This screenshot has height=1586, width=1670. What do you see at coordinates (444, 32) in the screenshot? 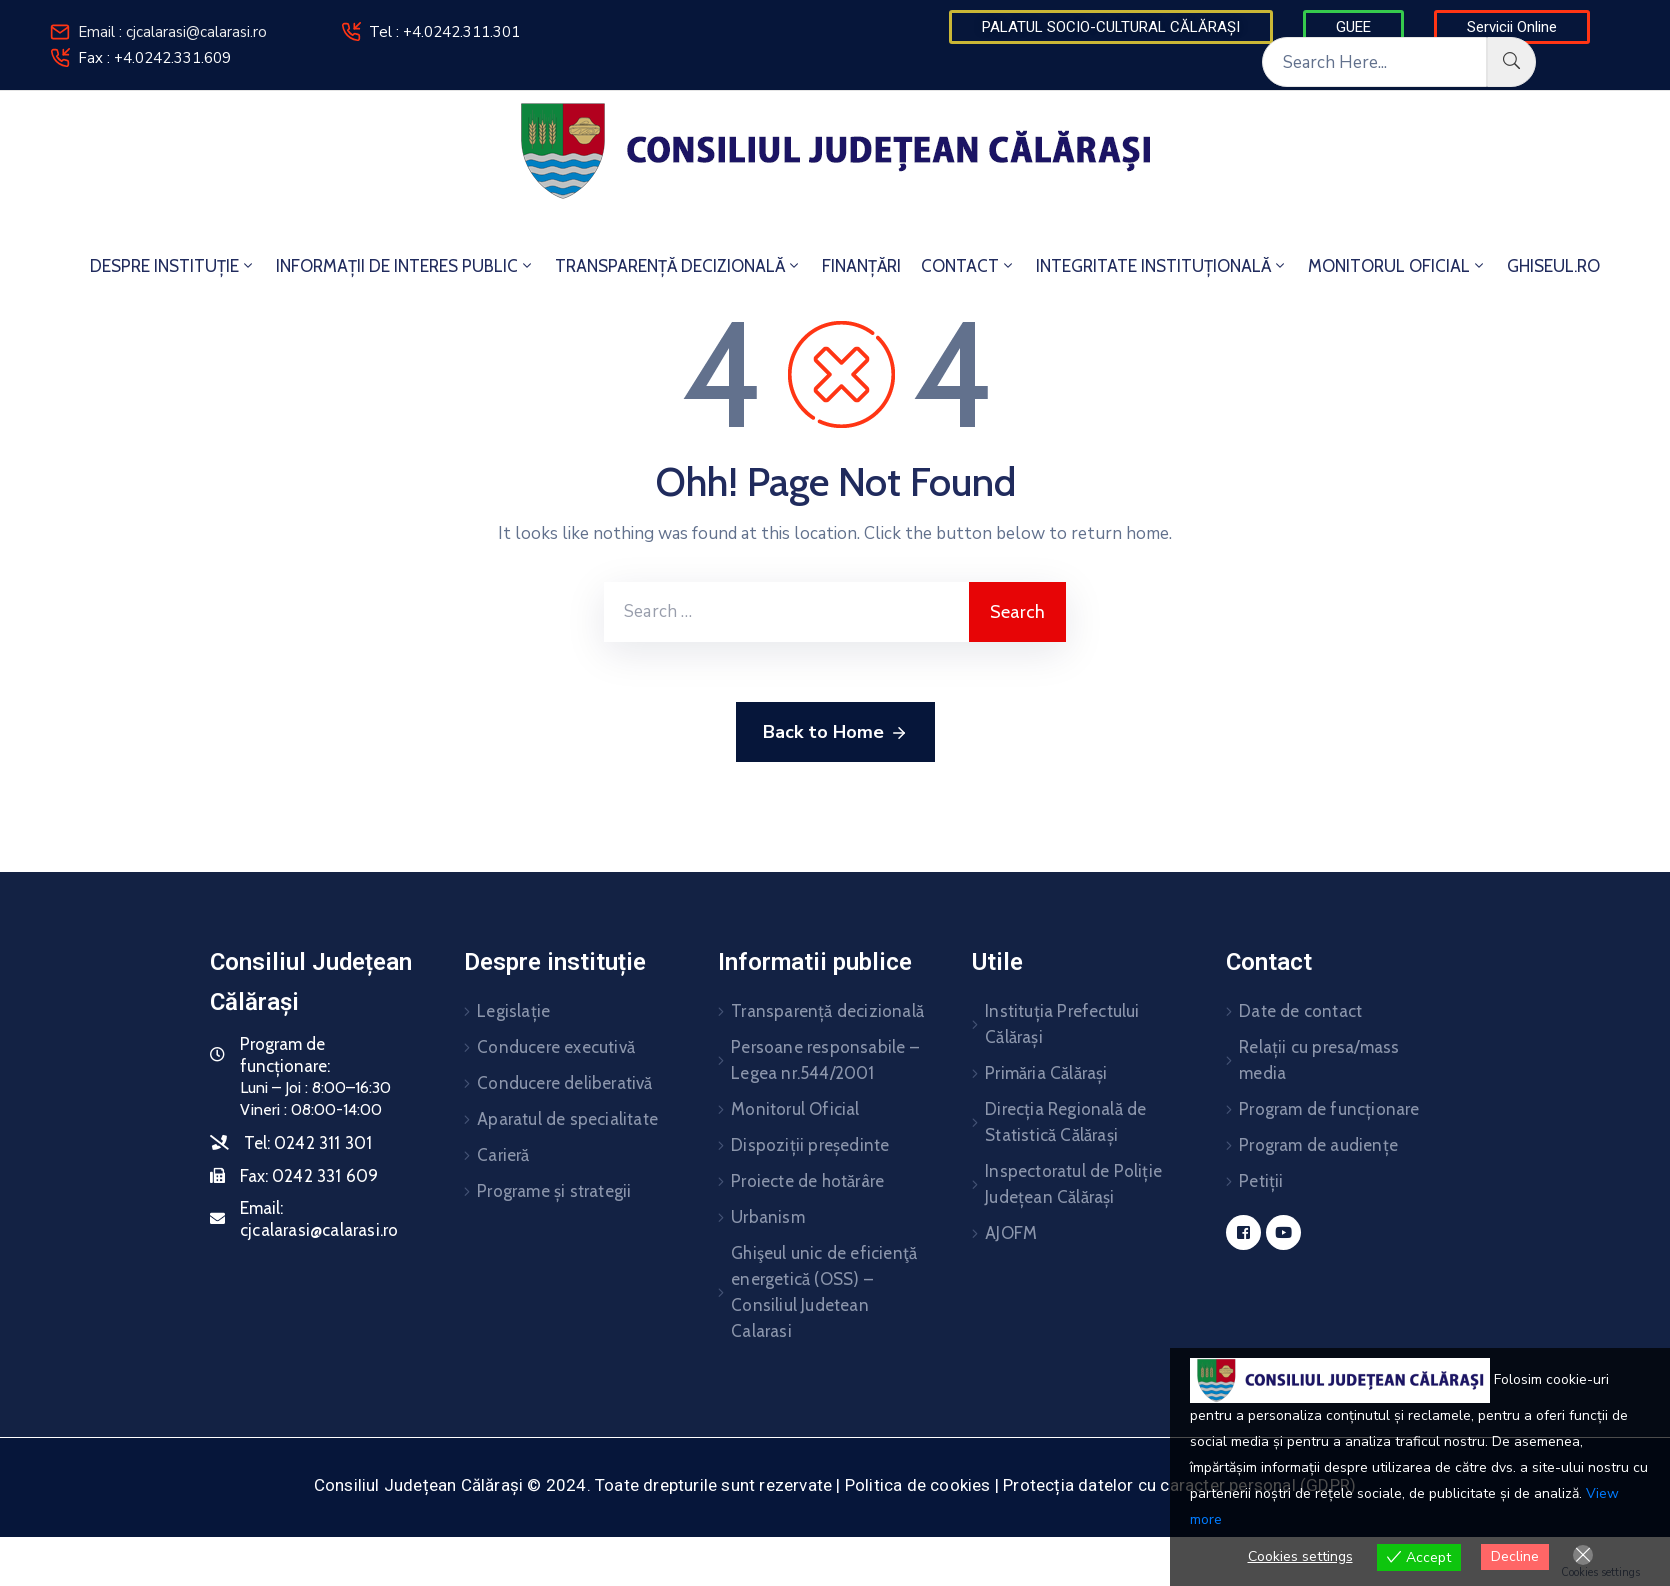
I see `Tel : +4.0242.311.301` at bounding box center [444, 32].